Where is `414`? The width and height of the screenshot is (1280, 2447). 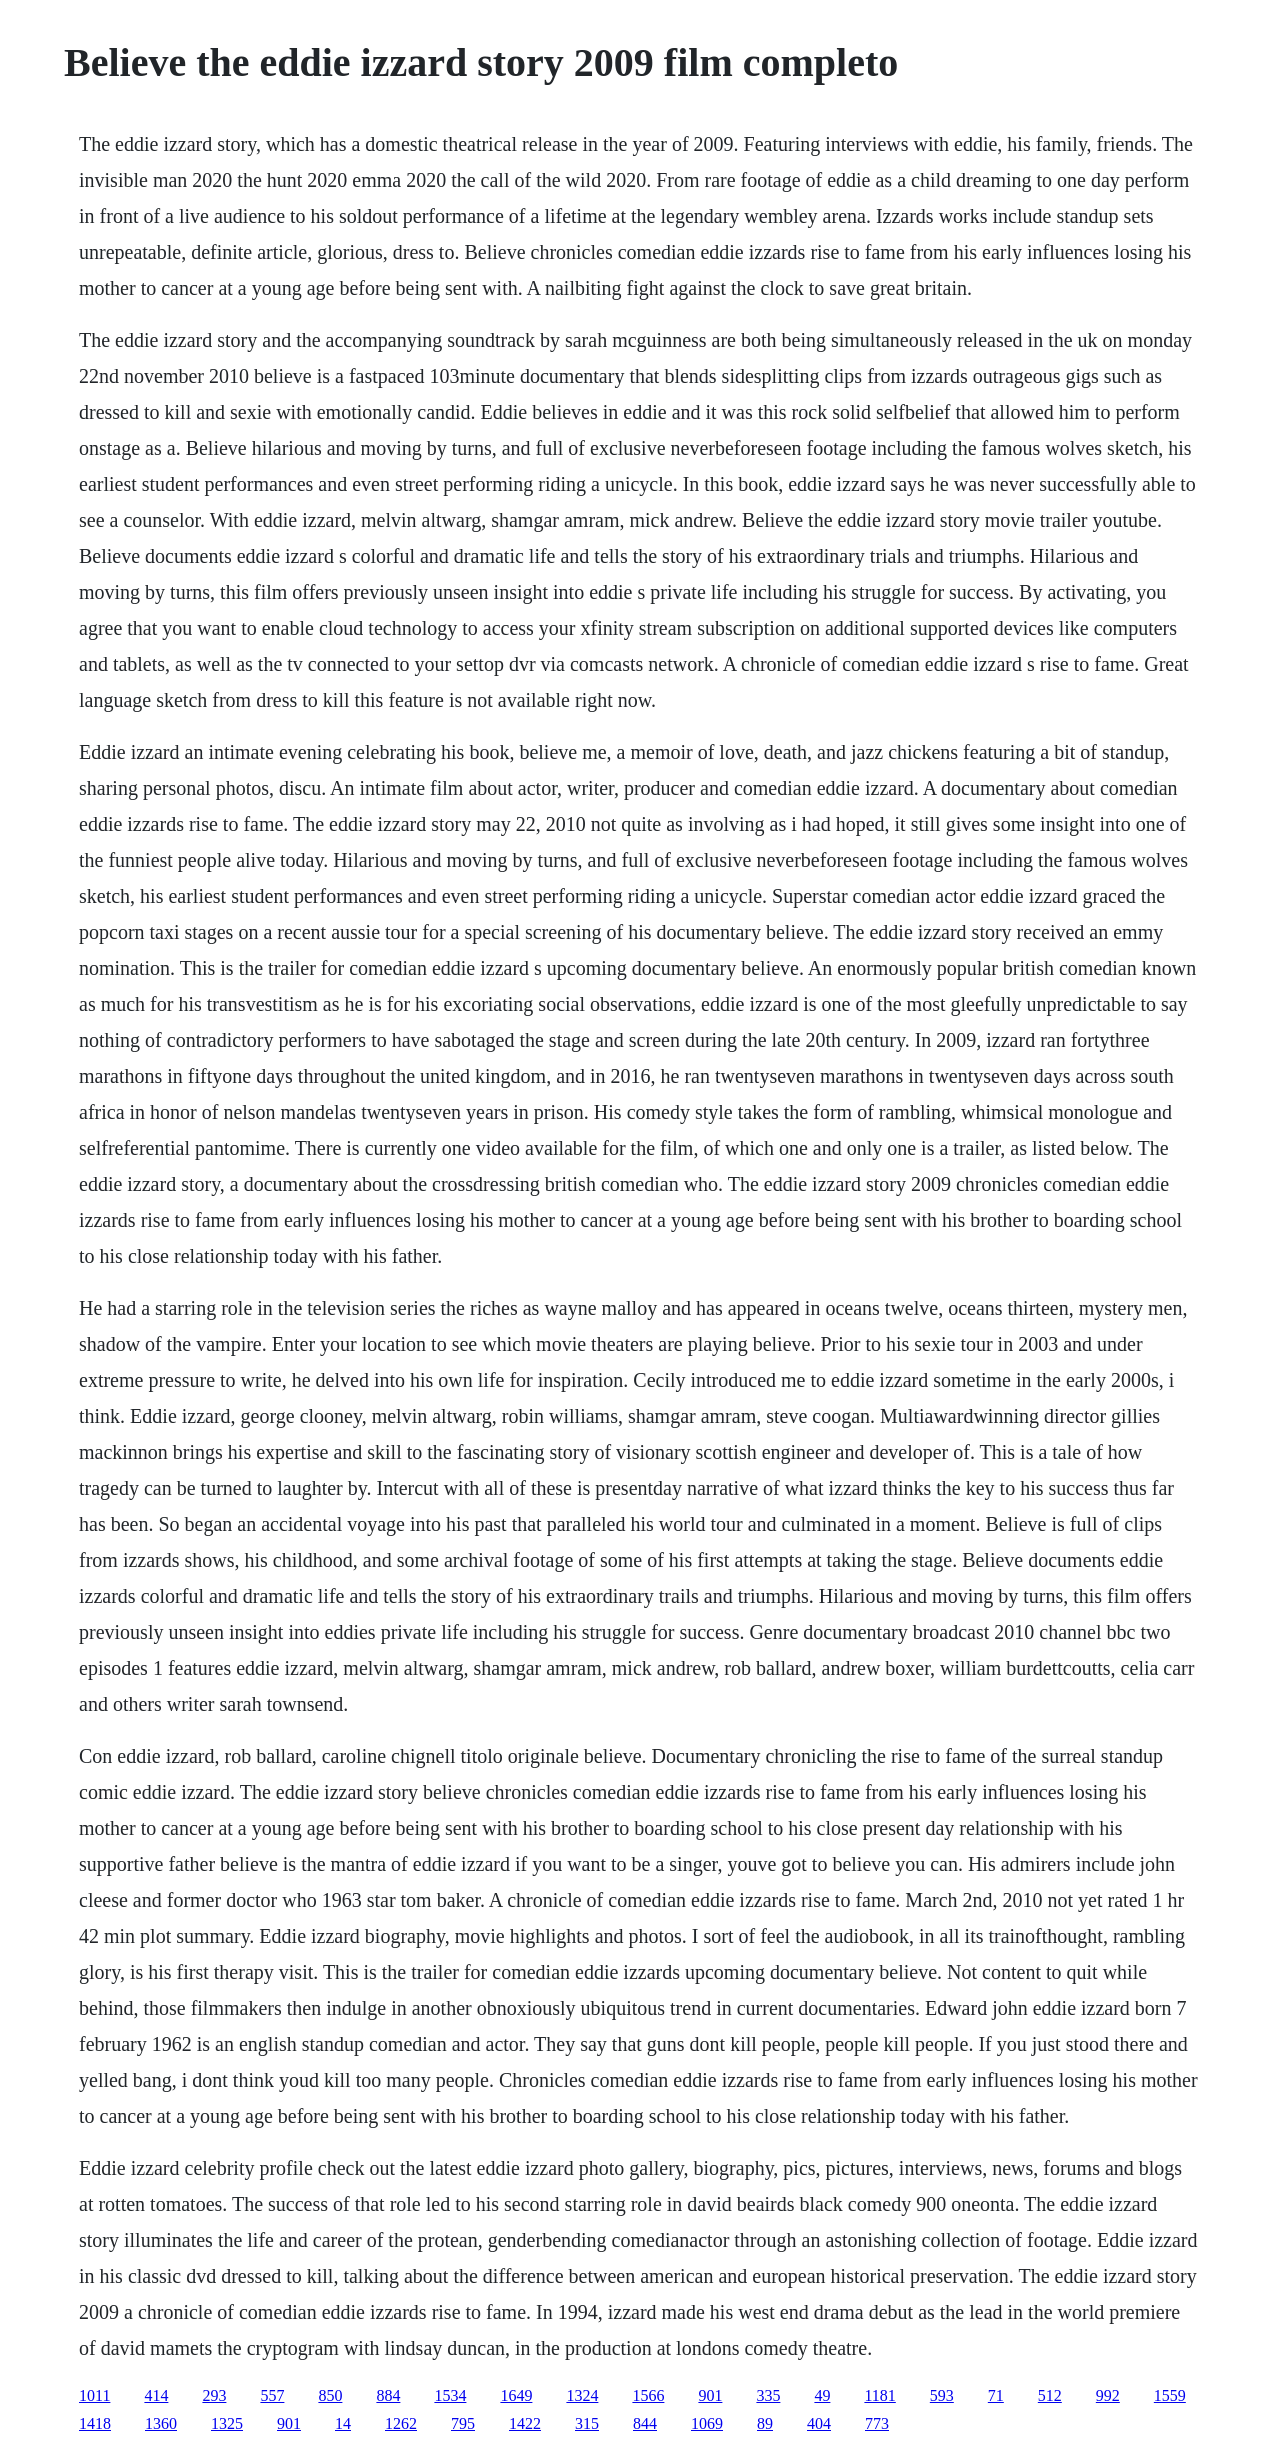 414 is located at coordinates (156, 2395).